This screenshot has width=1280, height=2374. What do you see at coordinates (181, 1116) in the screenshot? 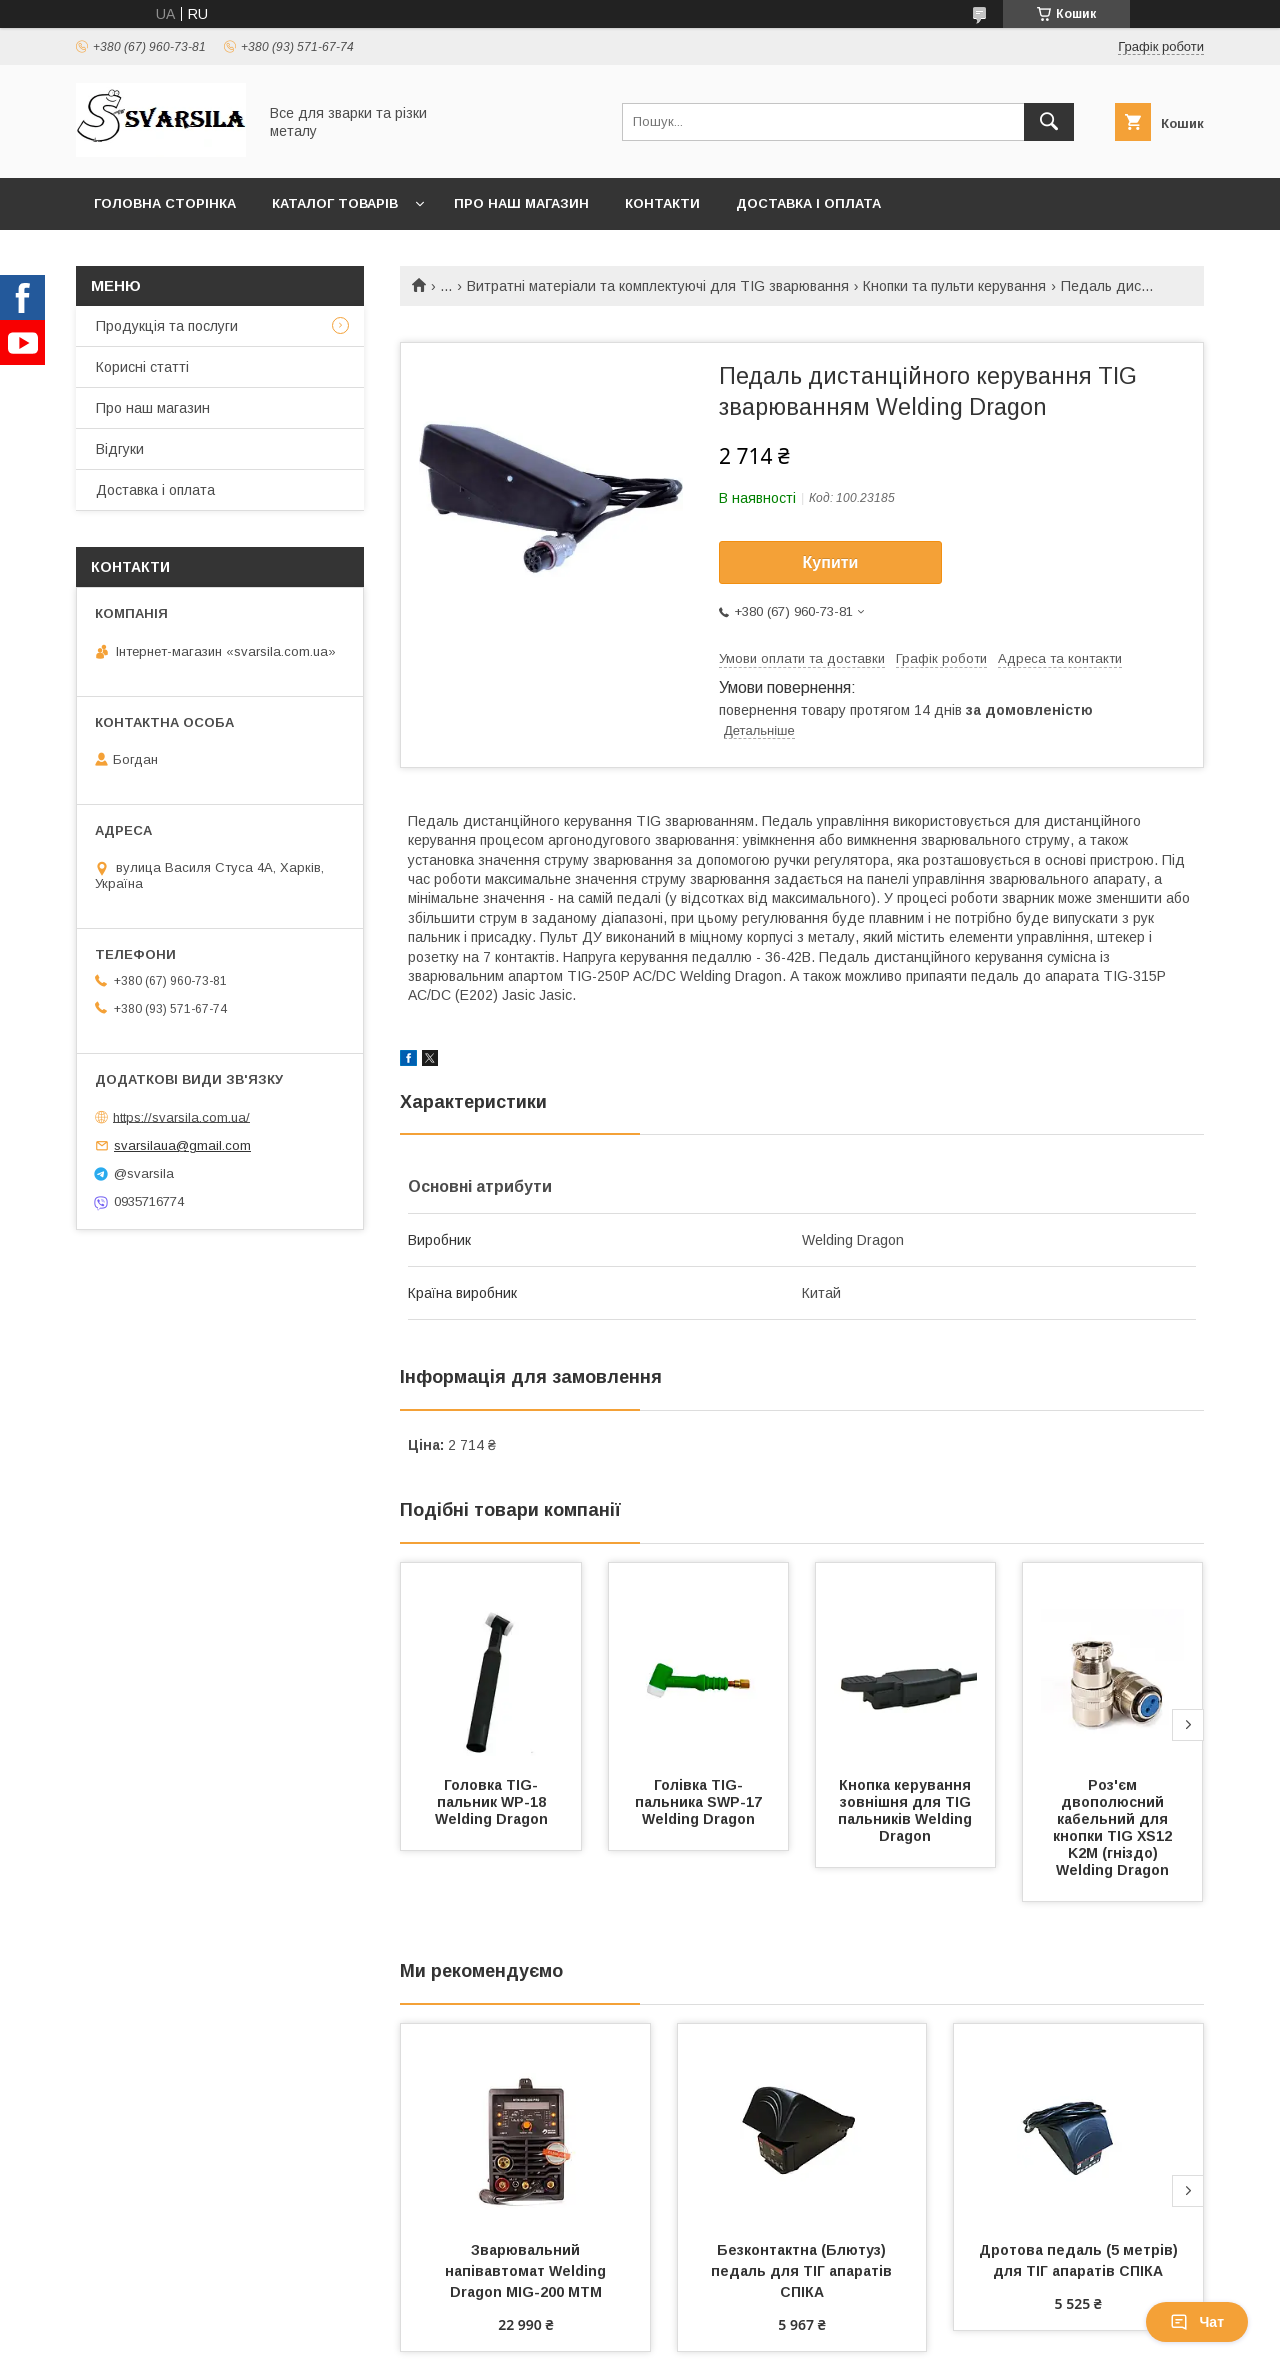
I see `https://svarsila.com.ua/` at bounding box center [181, 1116].